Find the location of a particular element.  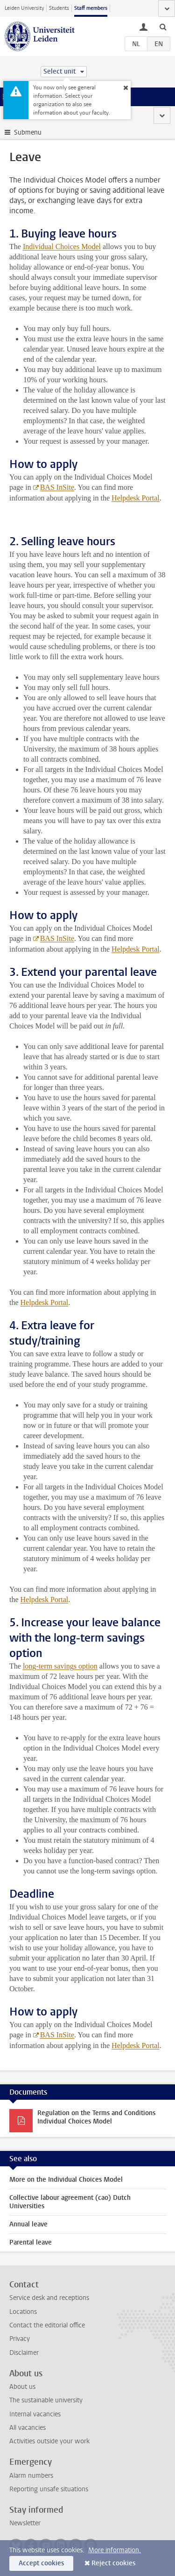

Service desk and receptions is located at coordinates (49, 2297).